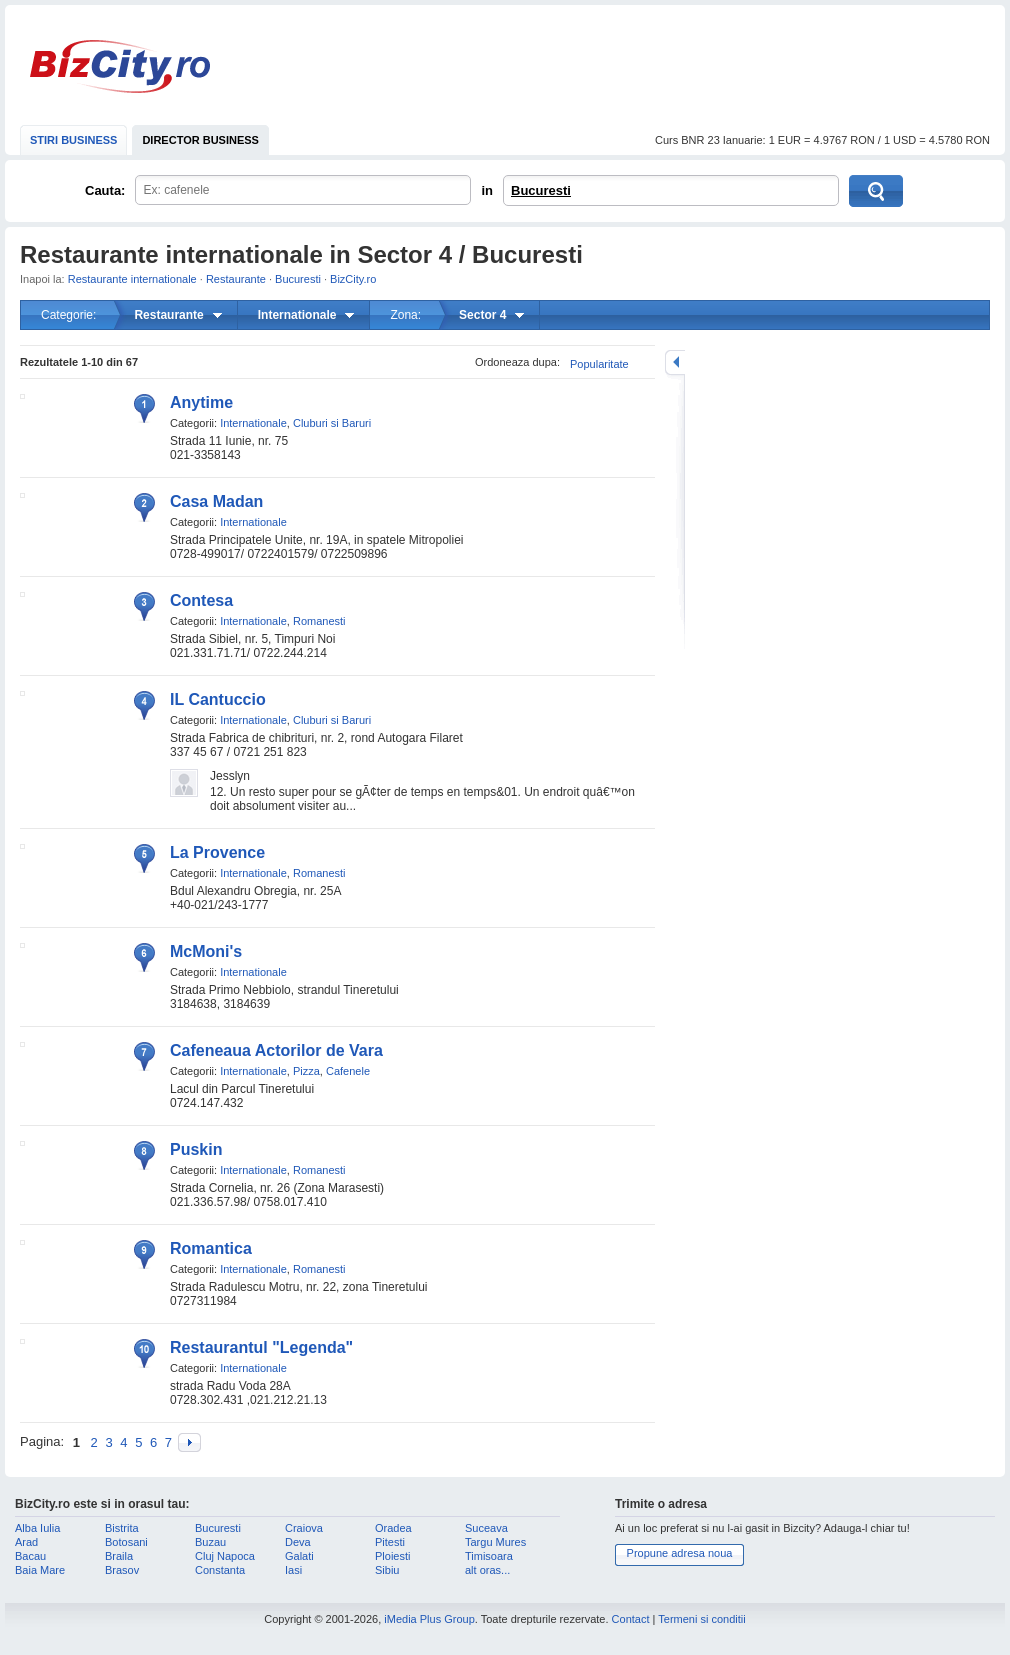  Describe the element at coordinates (30, 1556) in the screenshot. I see `Bacau` at that location.